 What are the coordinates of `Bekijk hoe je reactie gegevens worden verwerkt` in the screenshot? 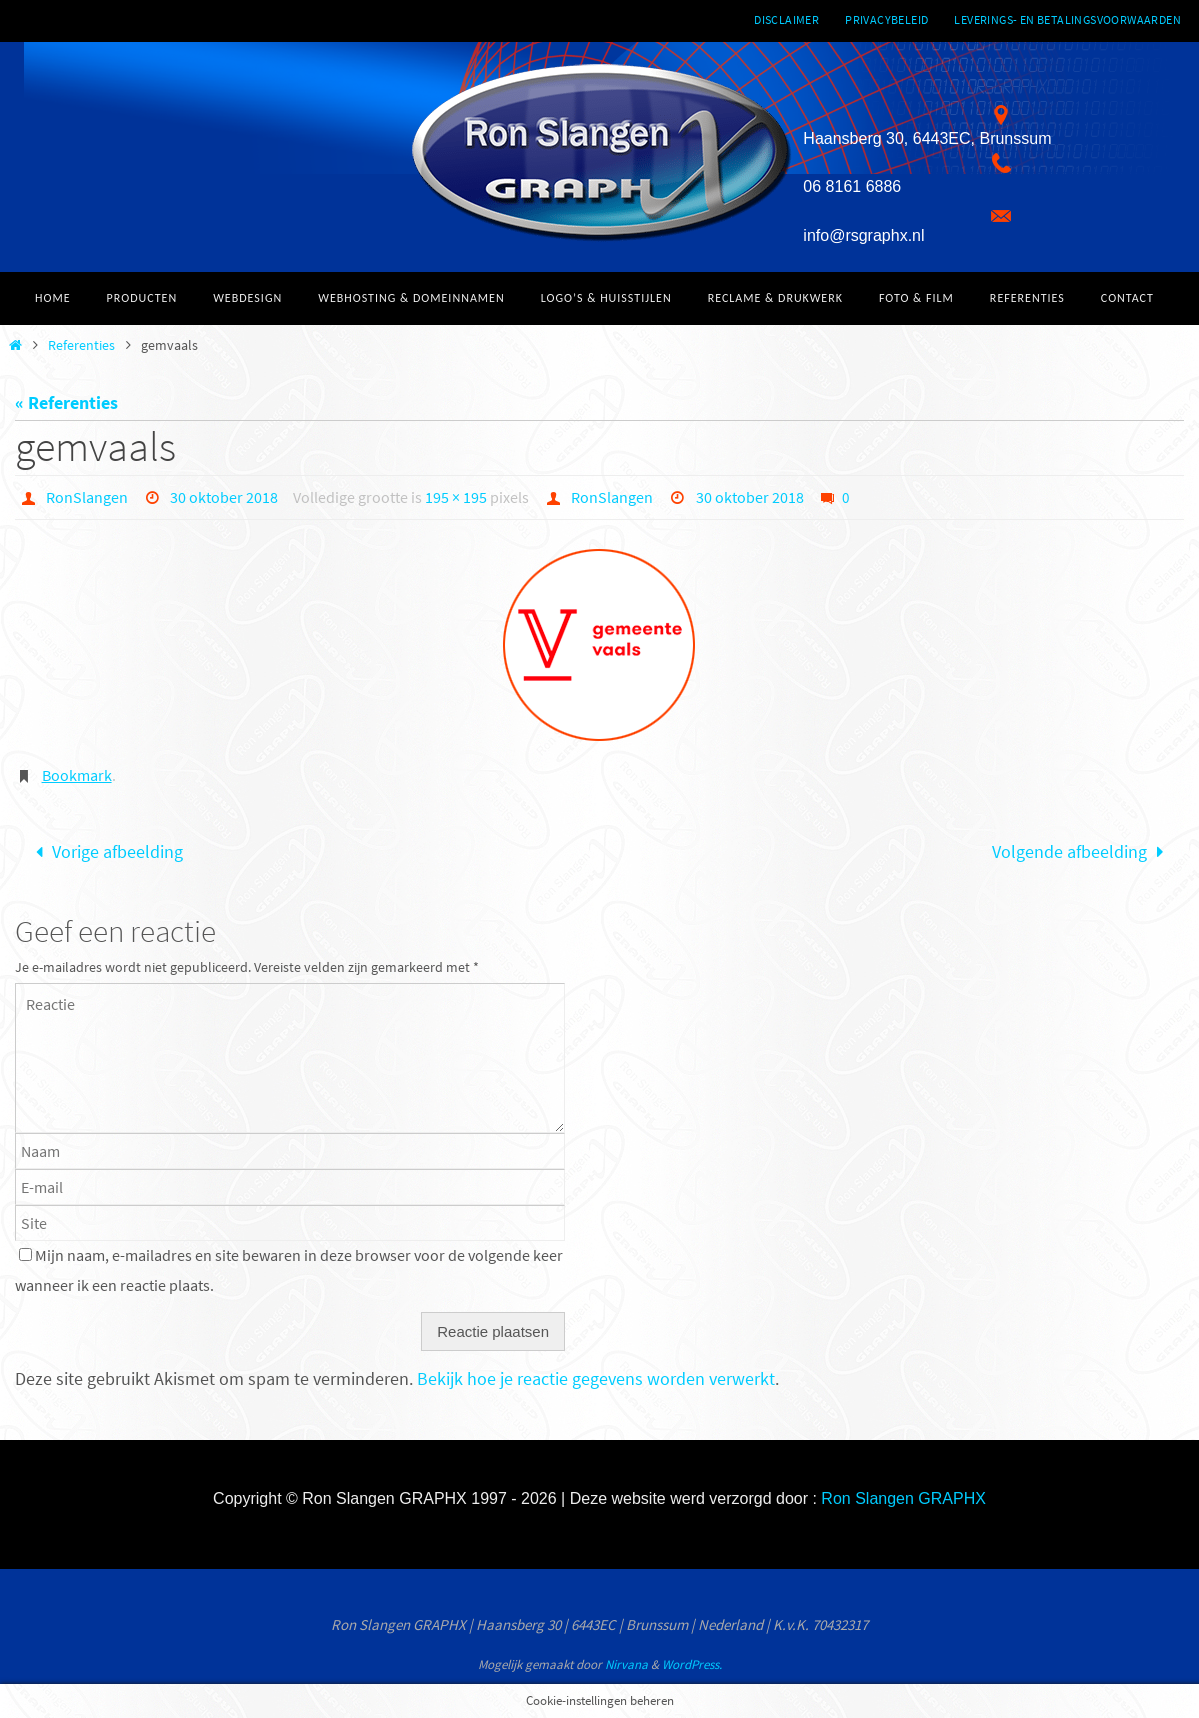 It's located at (596, 1378).